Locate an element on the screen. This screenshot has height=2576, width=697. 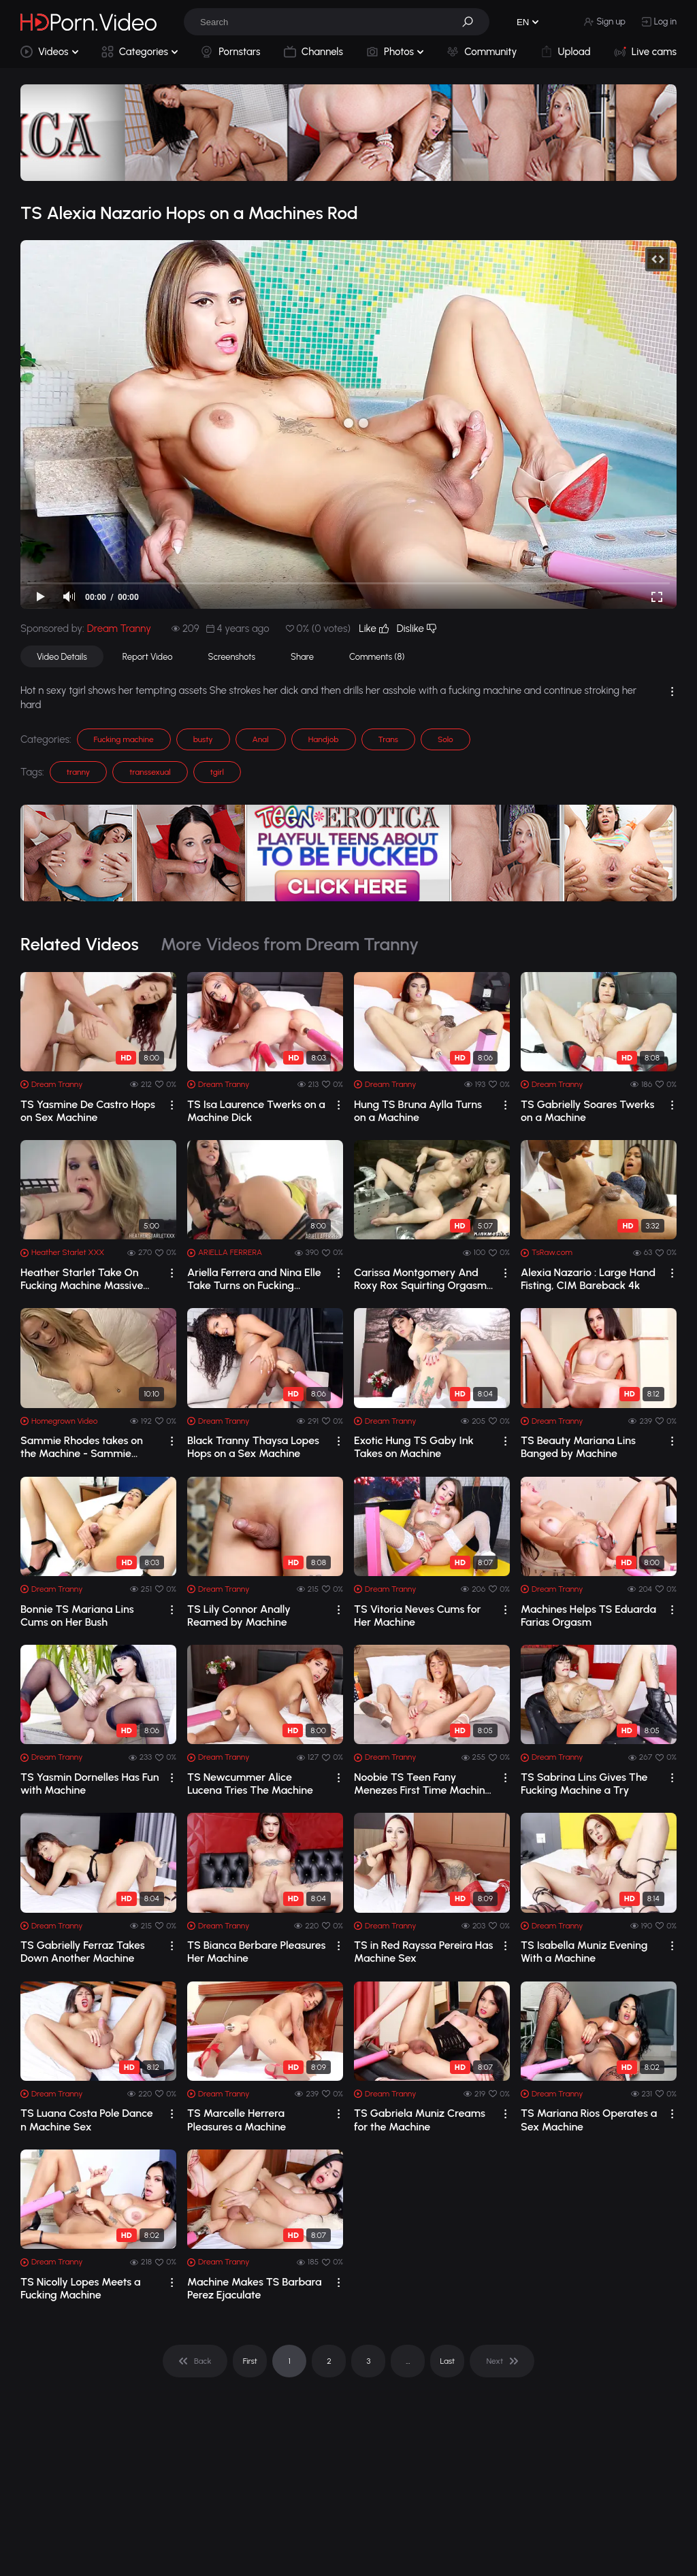
TS Isabella Muniz Evening With a Machine is located at coordinates (584, 1951).